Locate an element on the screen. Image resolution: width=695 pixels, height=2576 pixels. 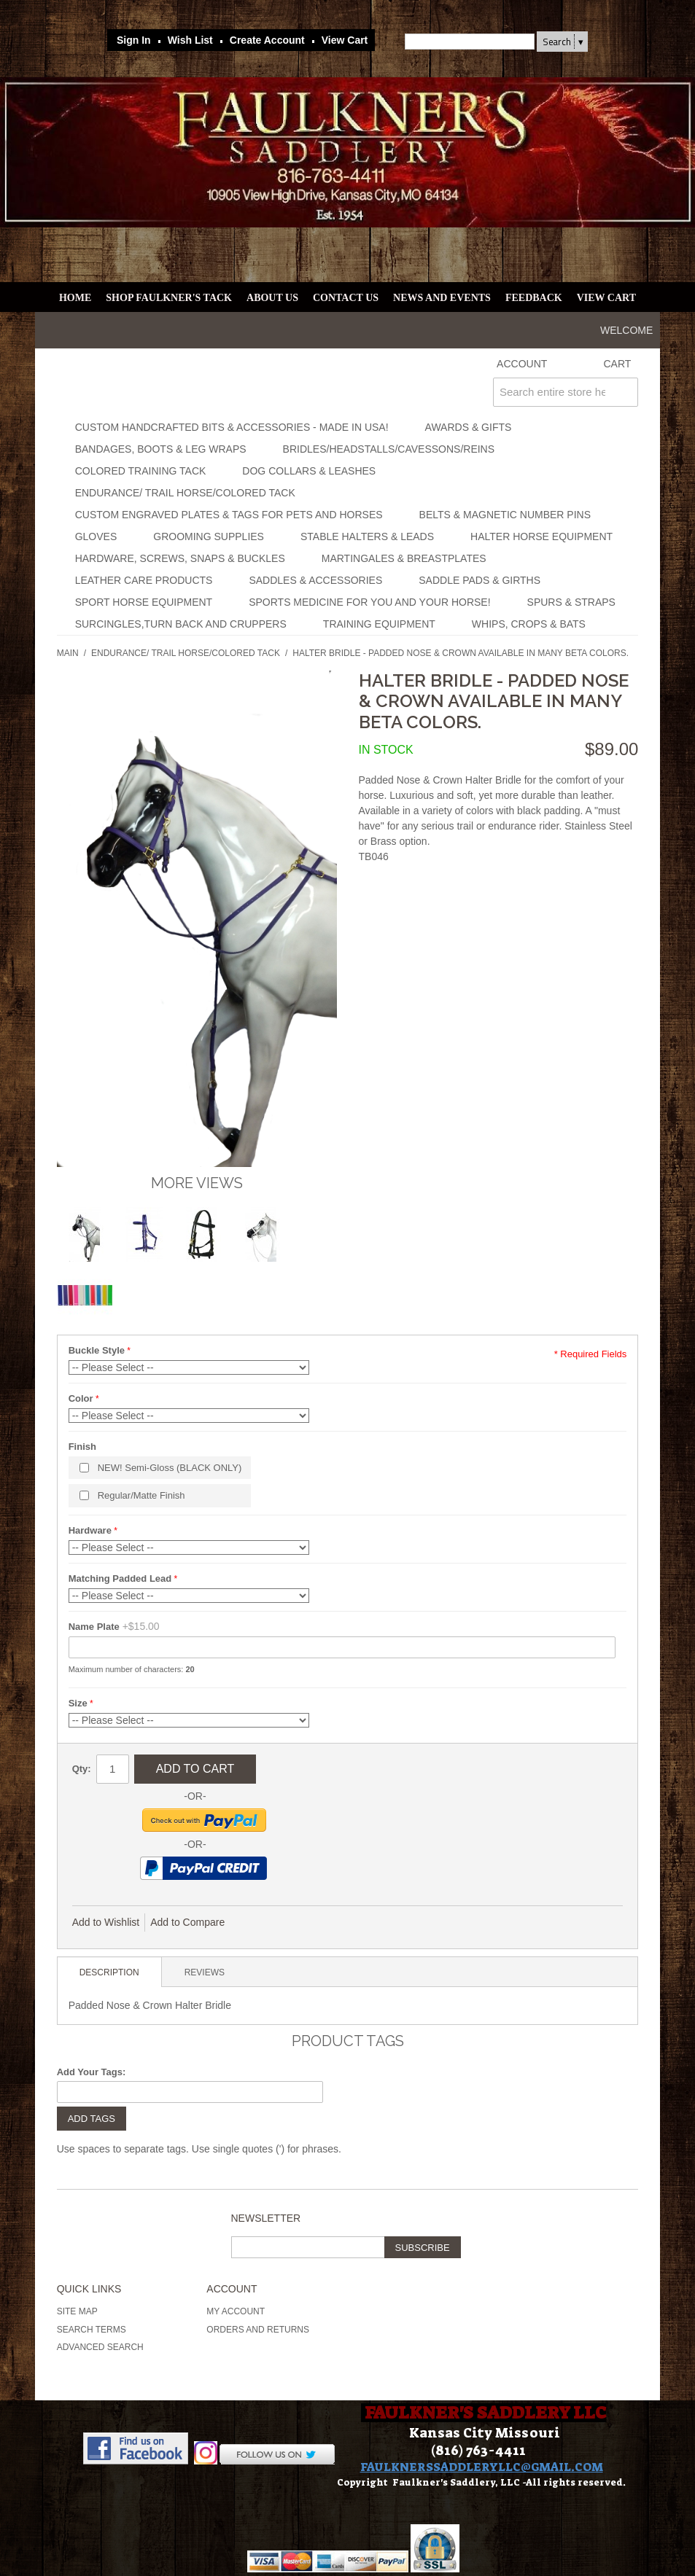
Home is located at coordinates (75, 297).